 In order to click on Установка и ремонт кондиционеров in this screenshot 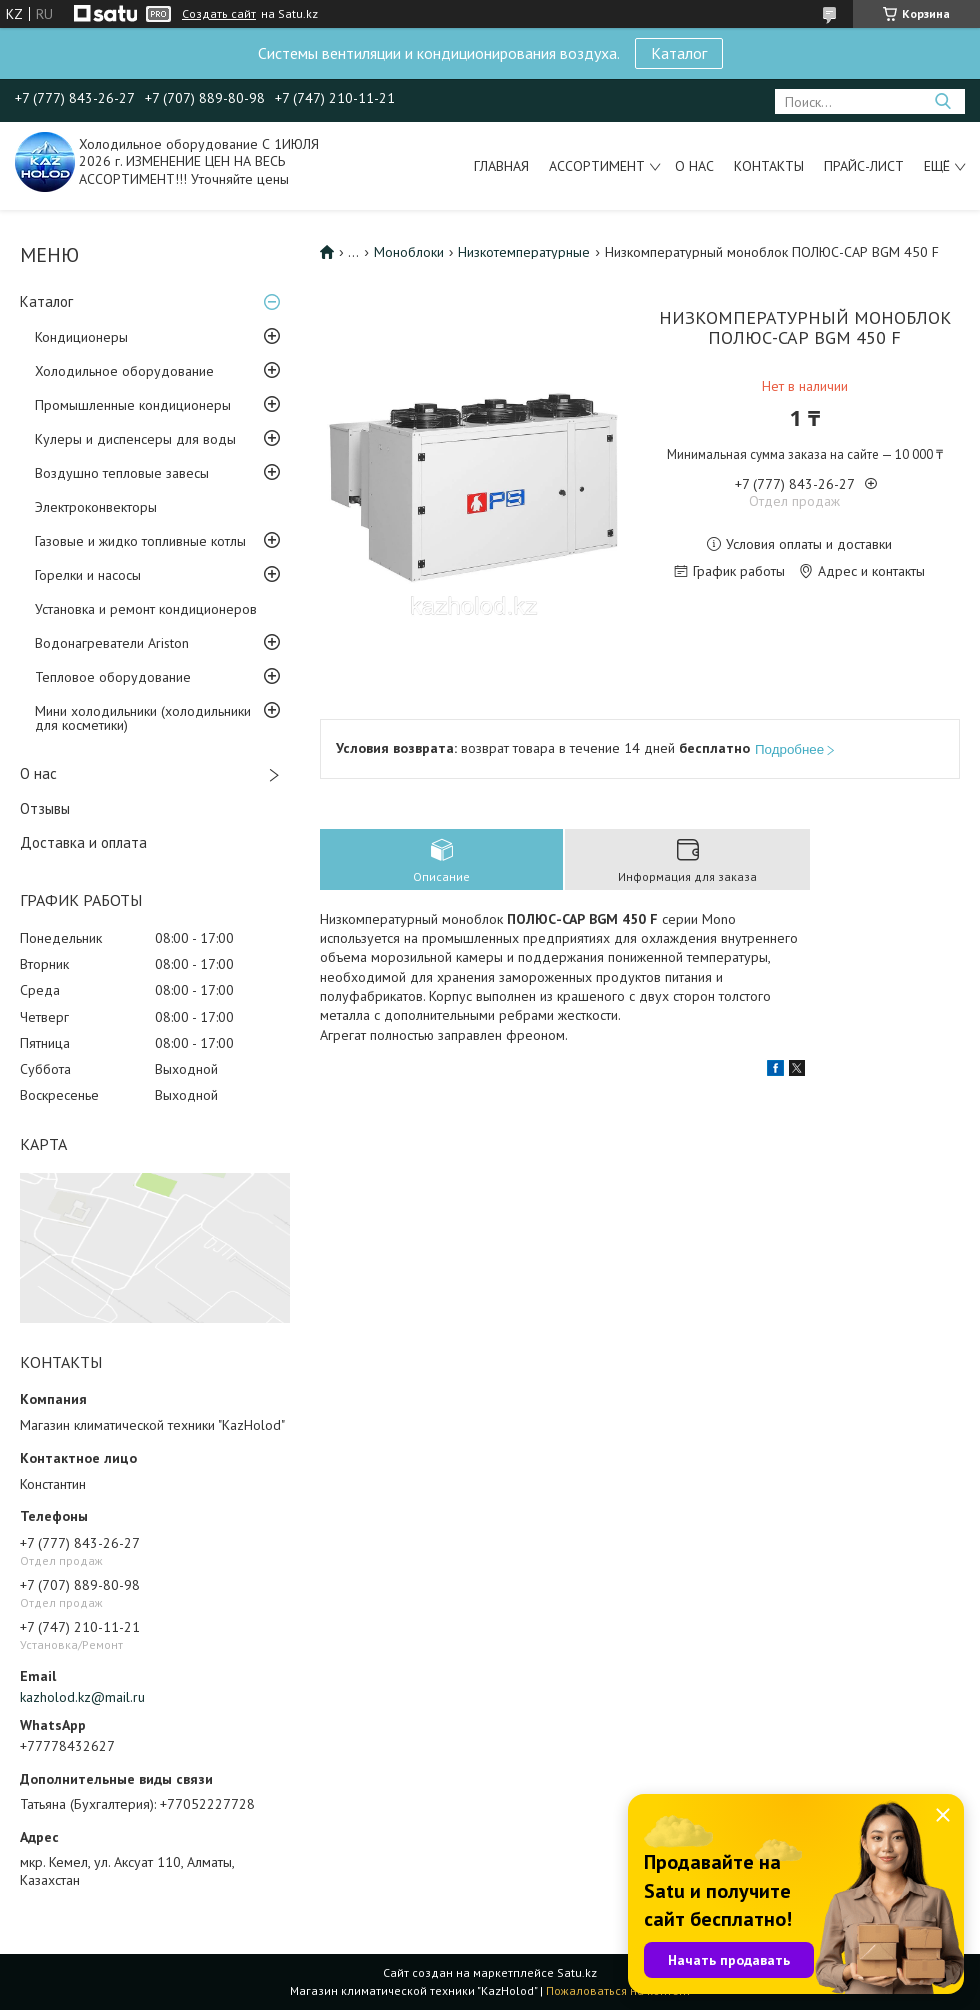, I will do `click(146, 609)`.